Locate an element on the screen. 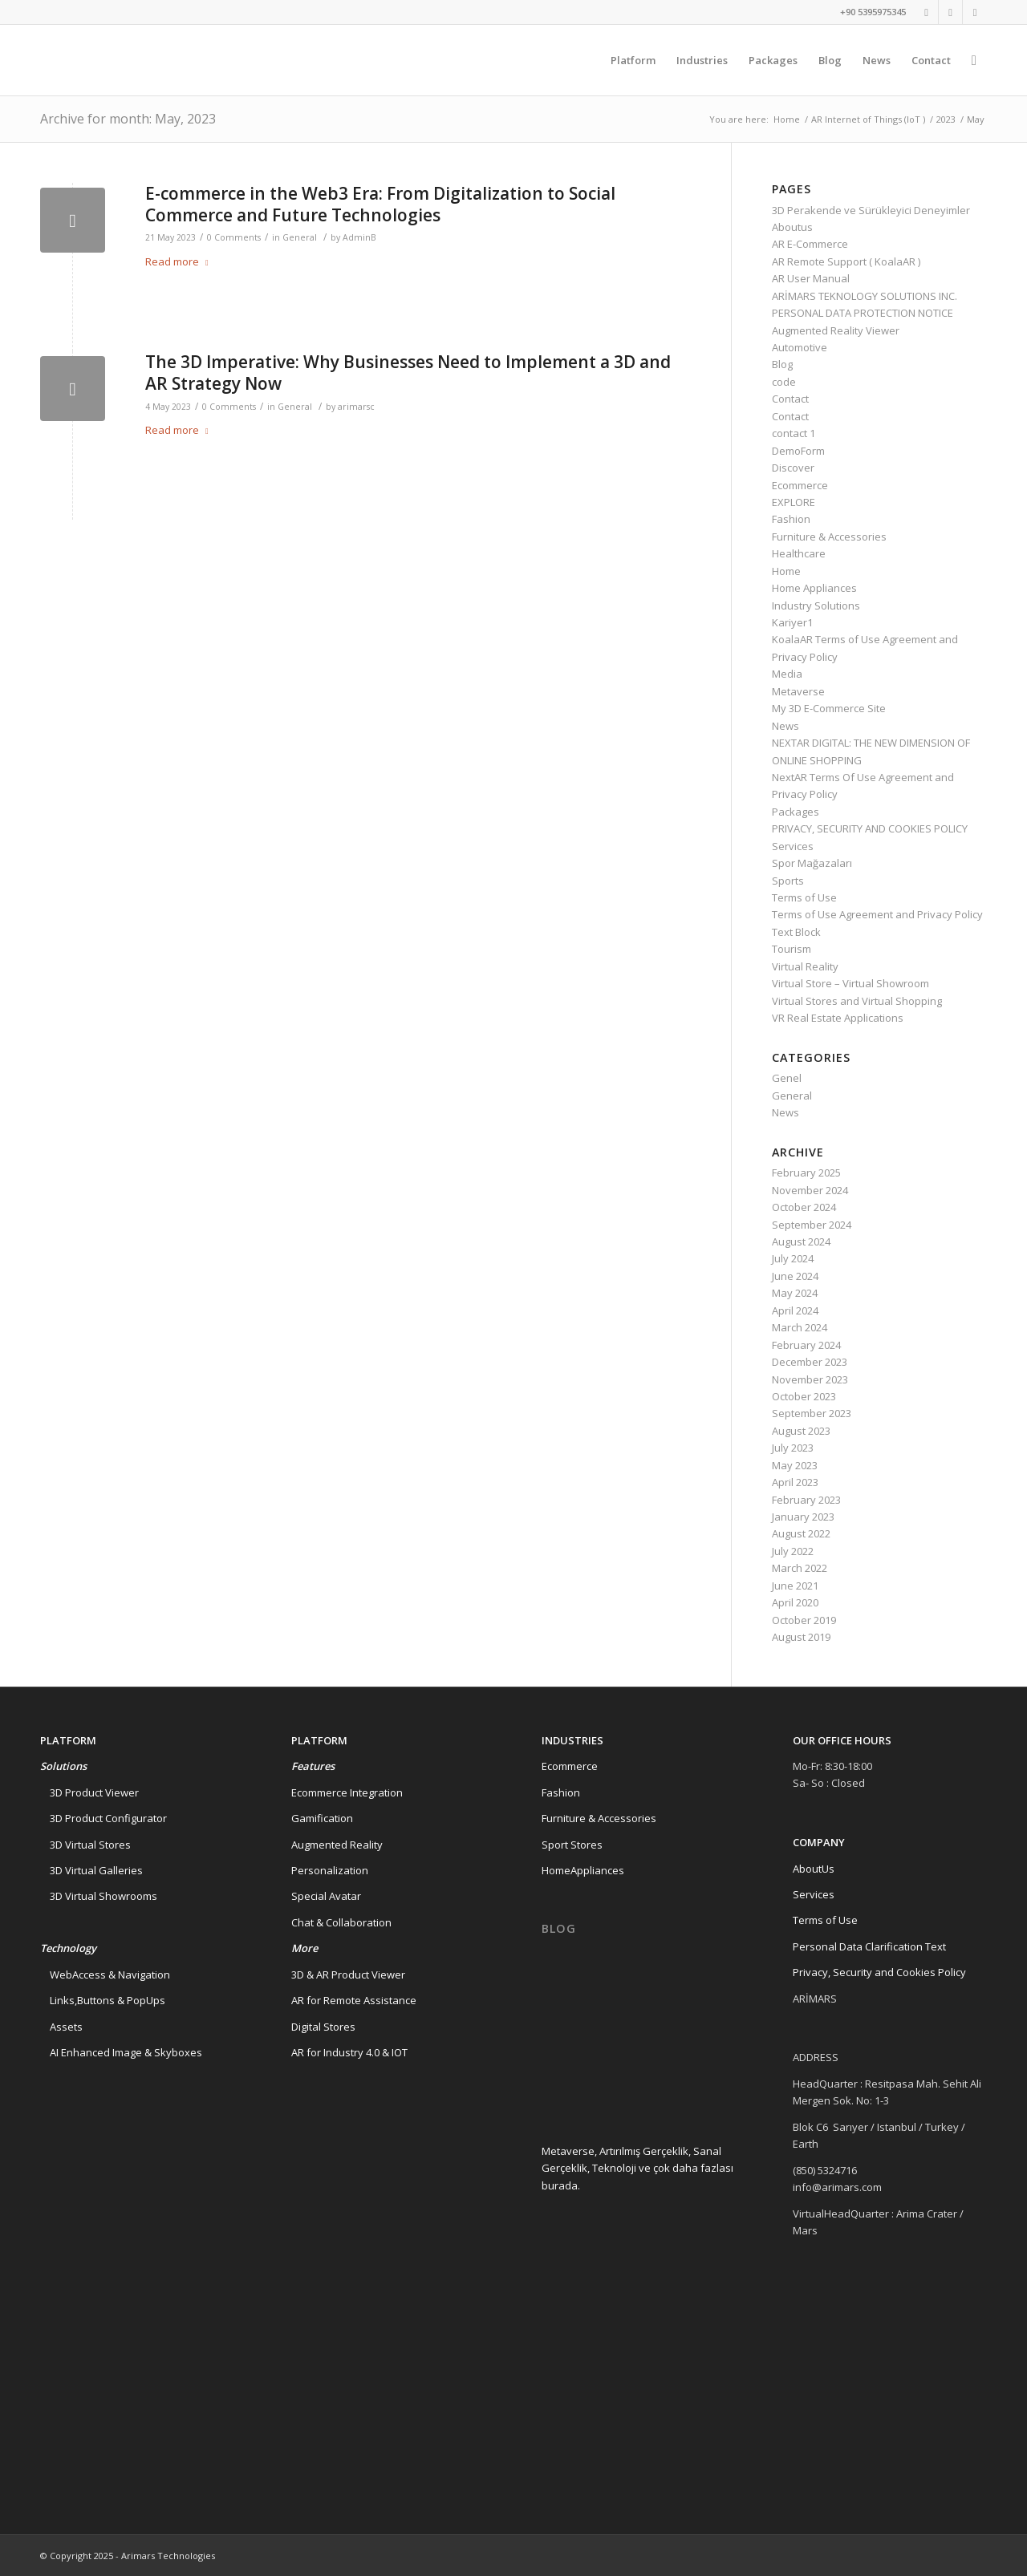 Image resolution: width=1027 pixels, height=2576 pixels. June 2021 is located at coordinates (795, 1585).